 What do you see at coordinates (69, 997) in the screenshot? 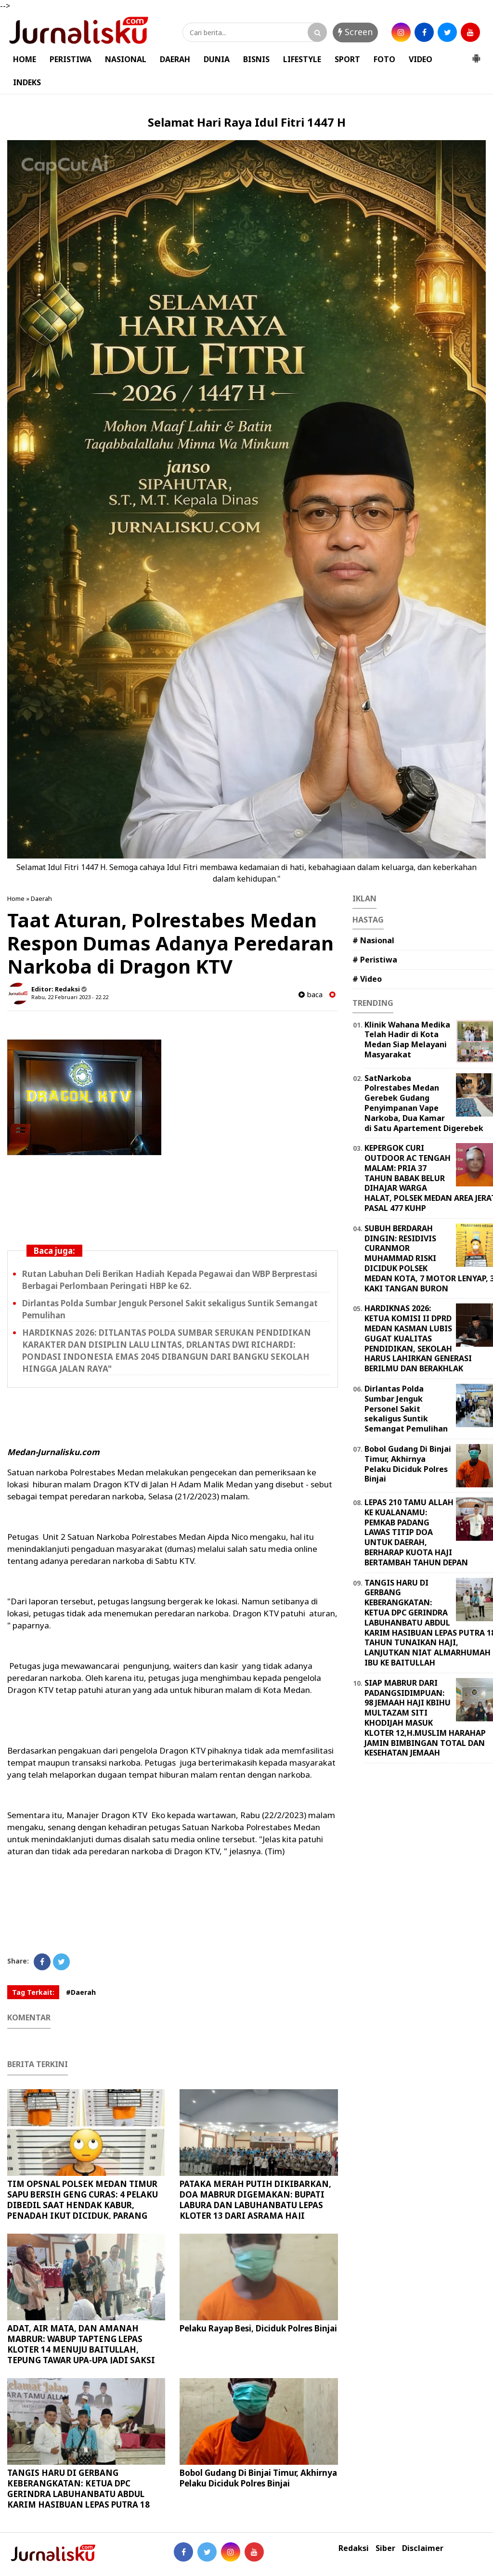
I see `Rabu, 22 Februari 2023 - 22.22` at bounding box center [69, 997].